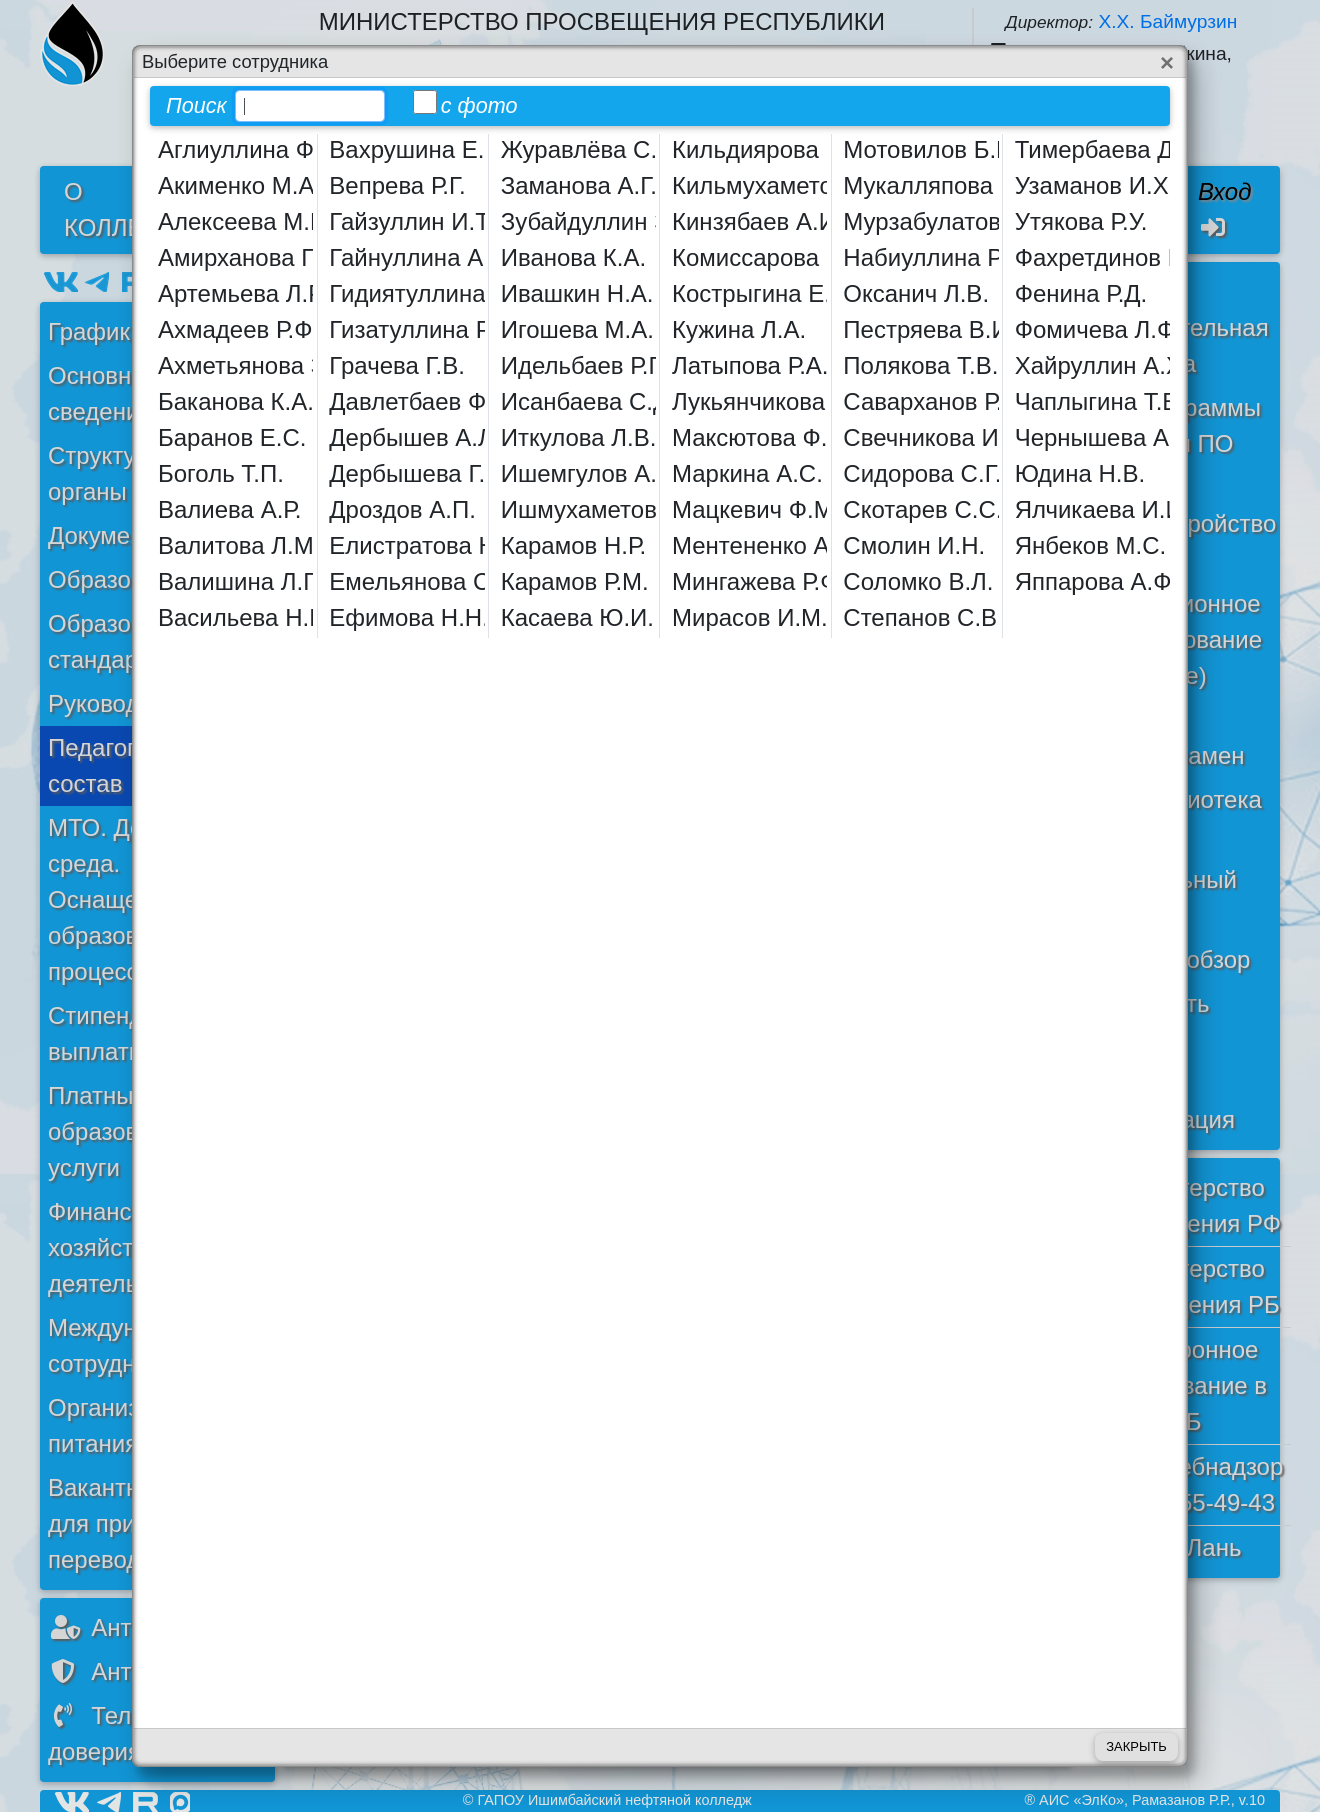 The width and height of the screenshot is (1320, 1812). What do you see at coordinates (196, 105) in the screenshot?
I see `Поиск` at bounding box center [196, 105].